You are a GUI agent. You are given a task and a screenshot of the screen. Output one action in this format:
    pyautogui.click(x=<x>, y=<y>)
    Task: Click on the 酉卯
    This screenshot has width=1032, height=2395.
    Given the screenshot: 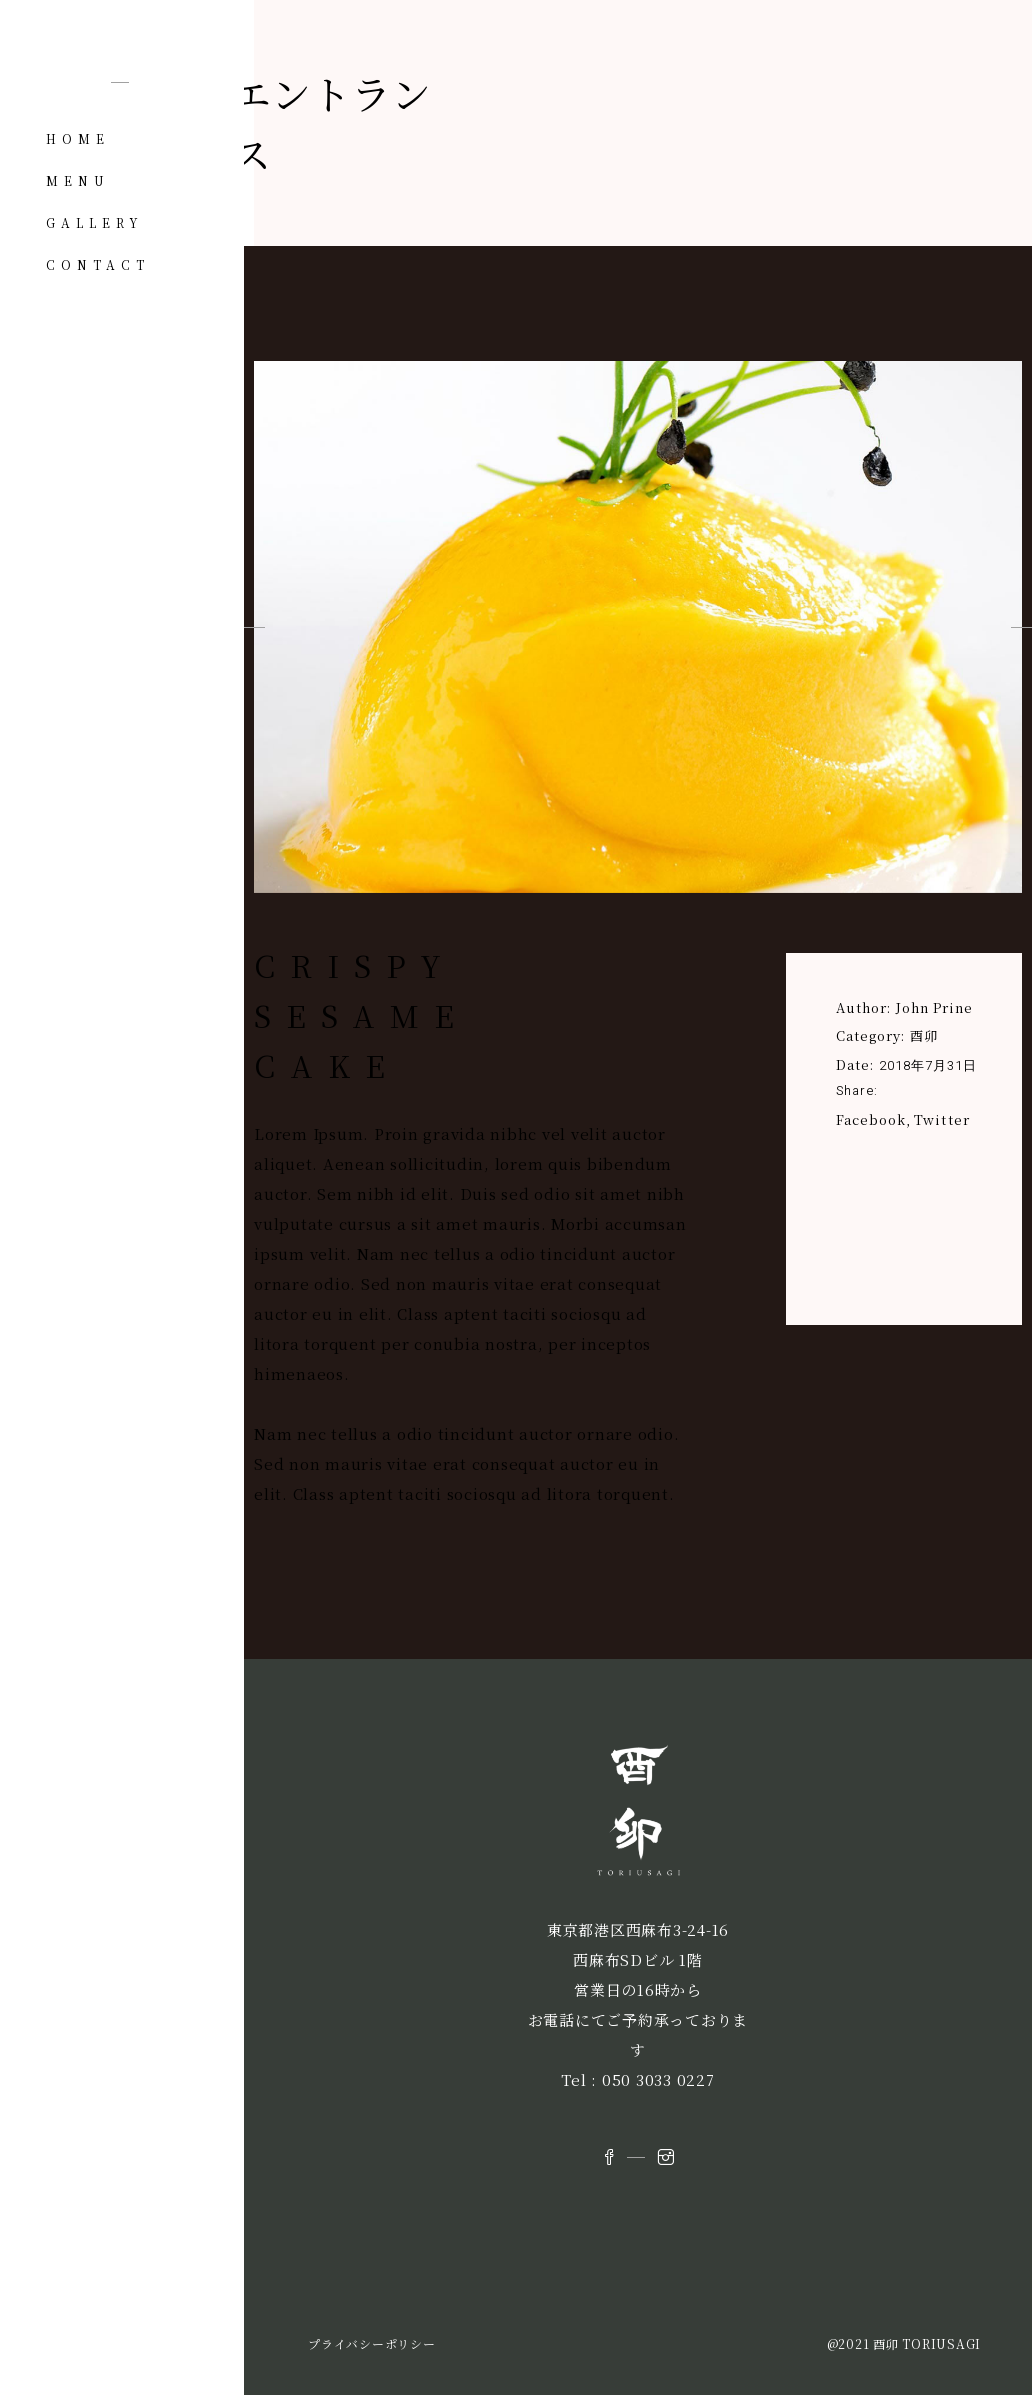 What is the action you would take?
    pyautogui.click(x=924, y=1035)
    